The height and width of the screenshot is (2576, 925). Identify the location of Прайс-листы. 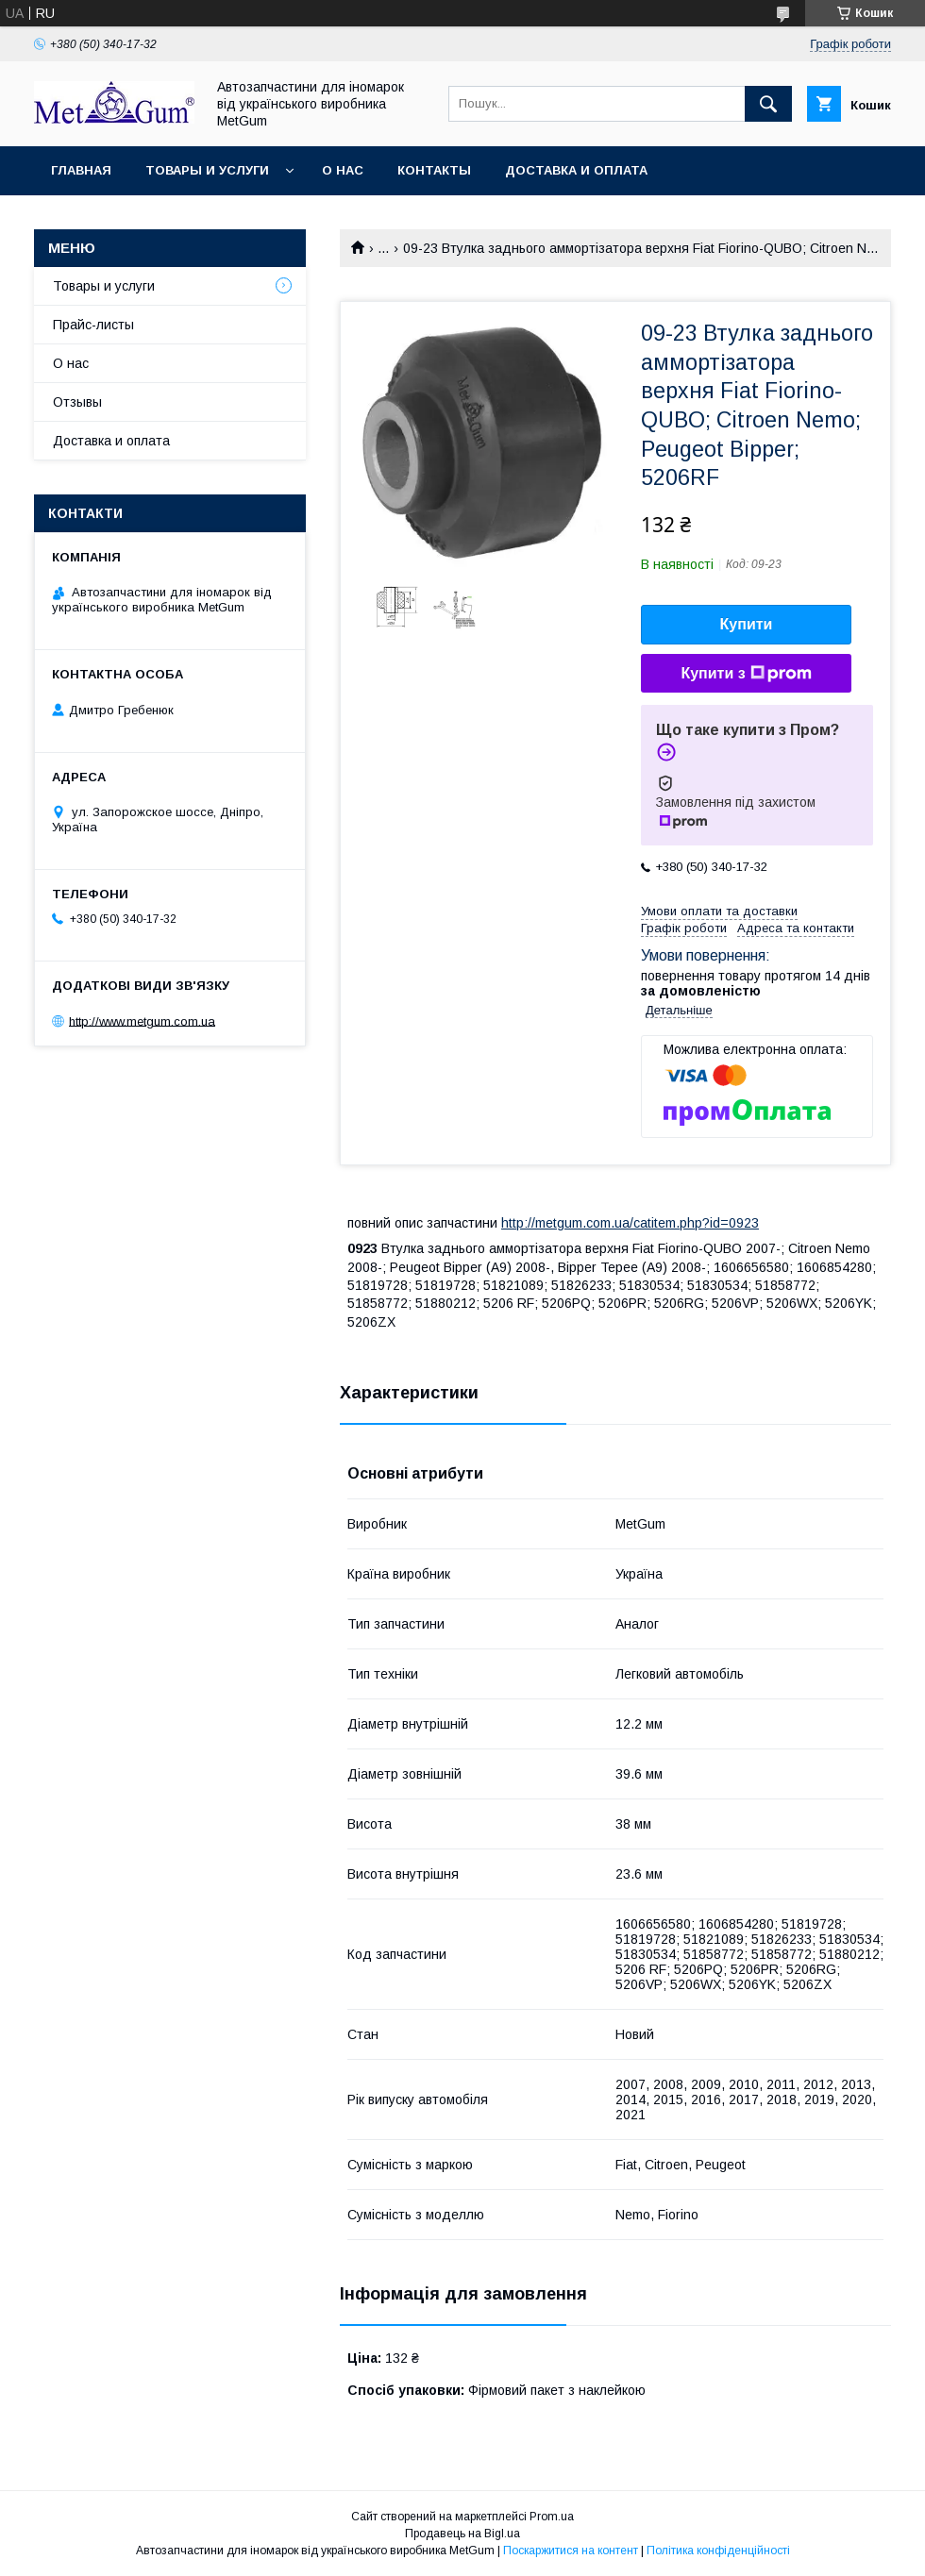
(93, 324).